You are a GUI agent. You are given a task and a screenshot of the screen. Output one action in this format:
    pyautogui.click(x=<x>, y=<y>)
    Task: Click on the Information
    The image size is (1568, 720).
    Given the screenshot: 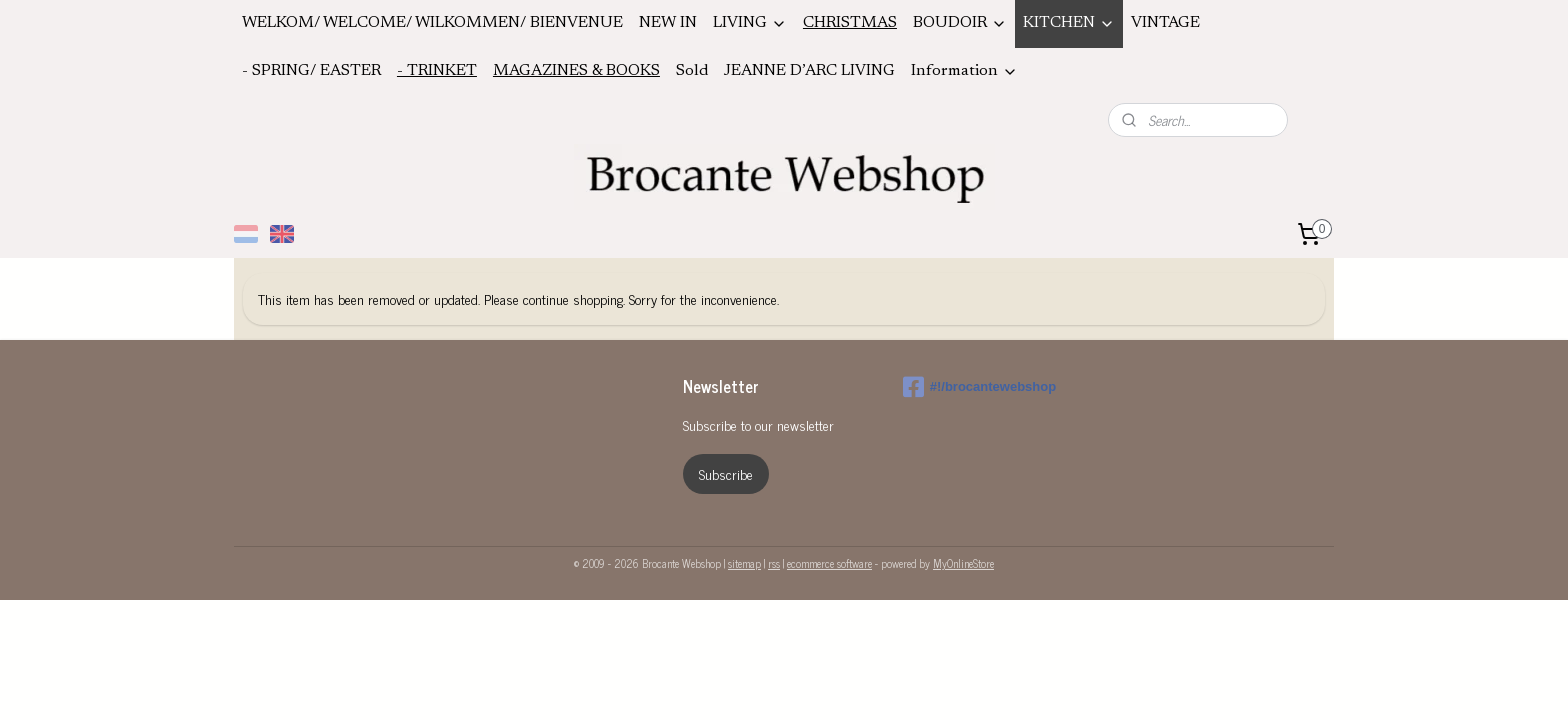 What is the action you would take?
    pyautogui.click(x=964, y=71)
    